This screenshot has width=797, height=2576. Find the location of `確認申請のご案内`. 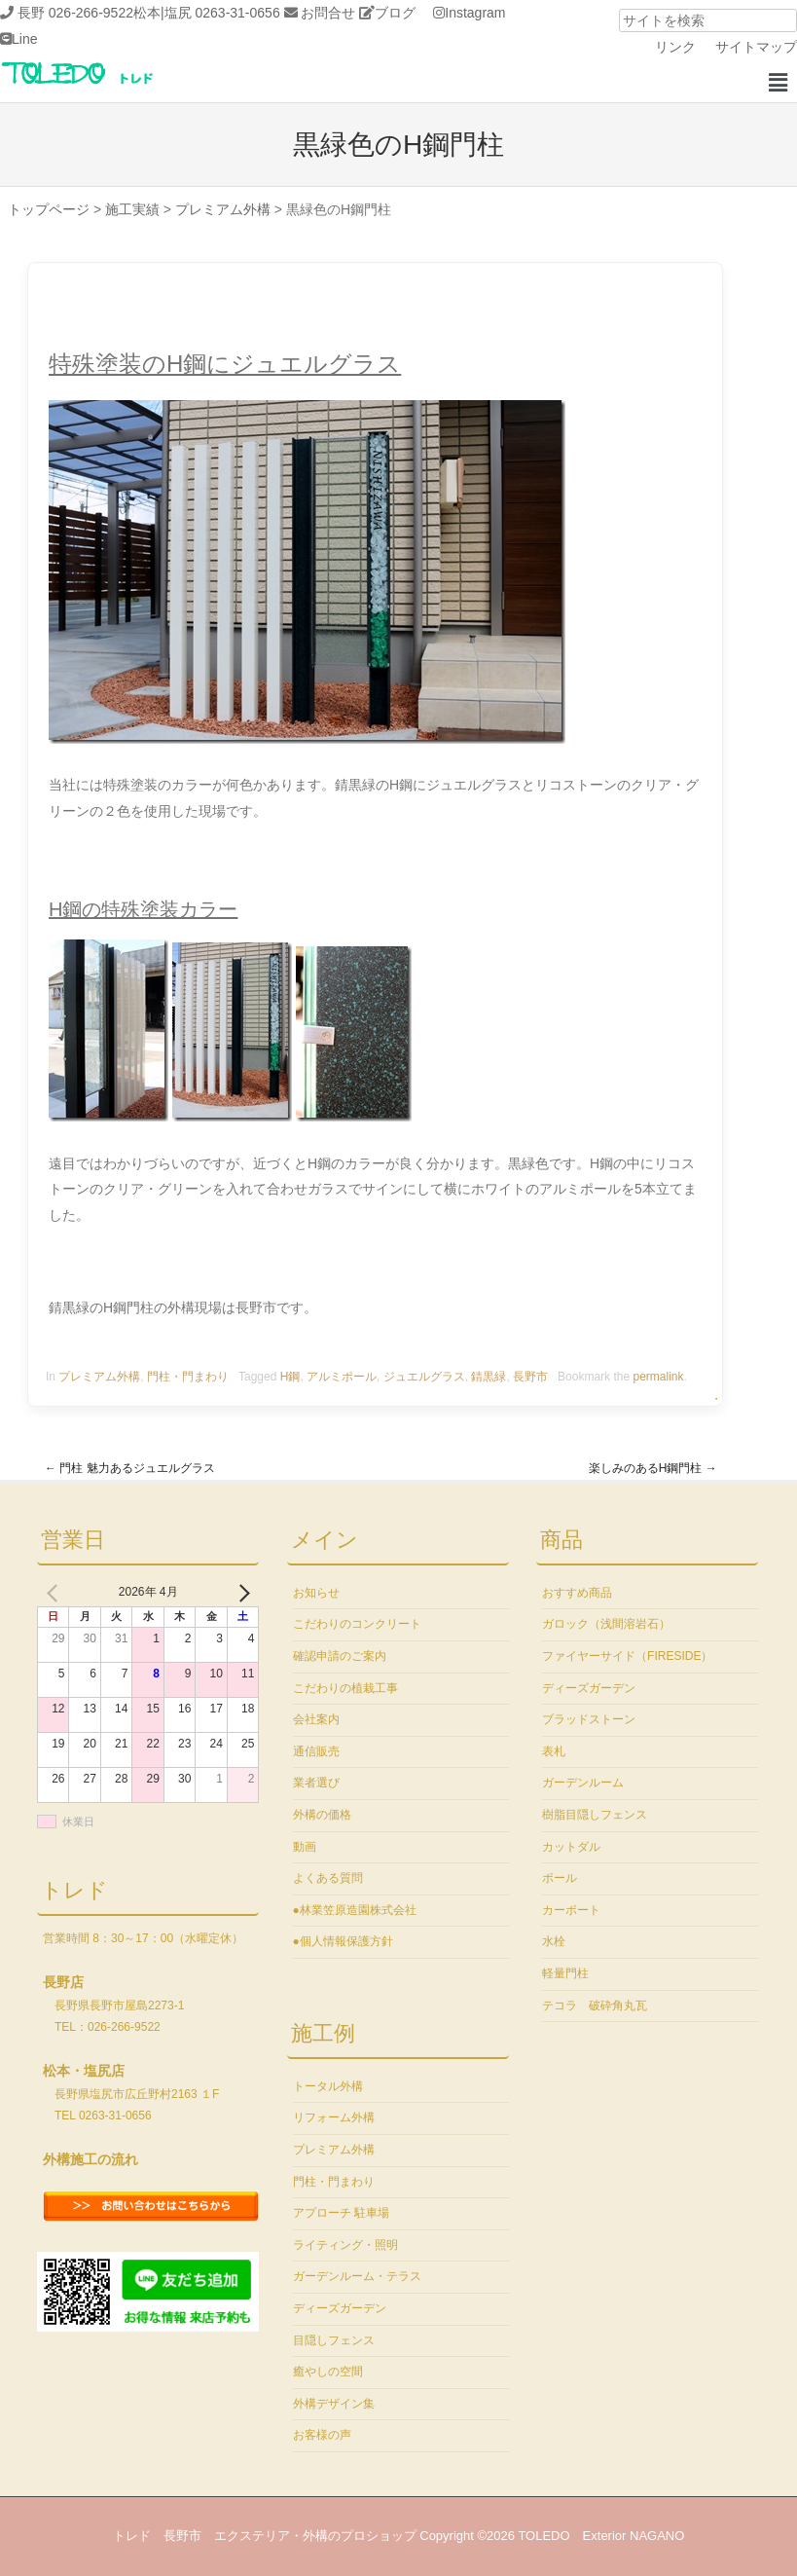

確認申請のご案内 is located at coordinates (339, 1656).